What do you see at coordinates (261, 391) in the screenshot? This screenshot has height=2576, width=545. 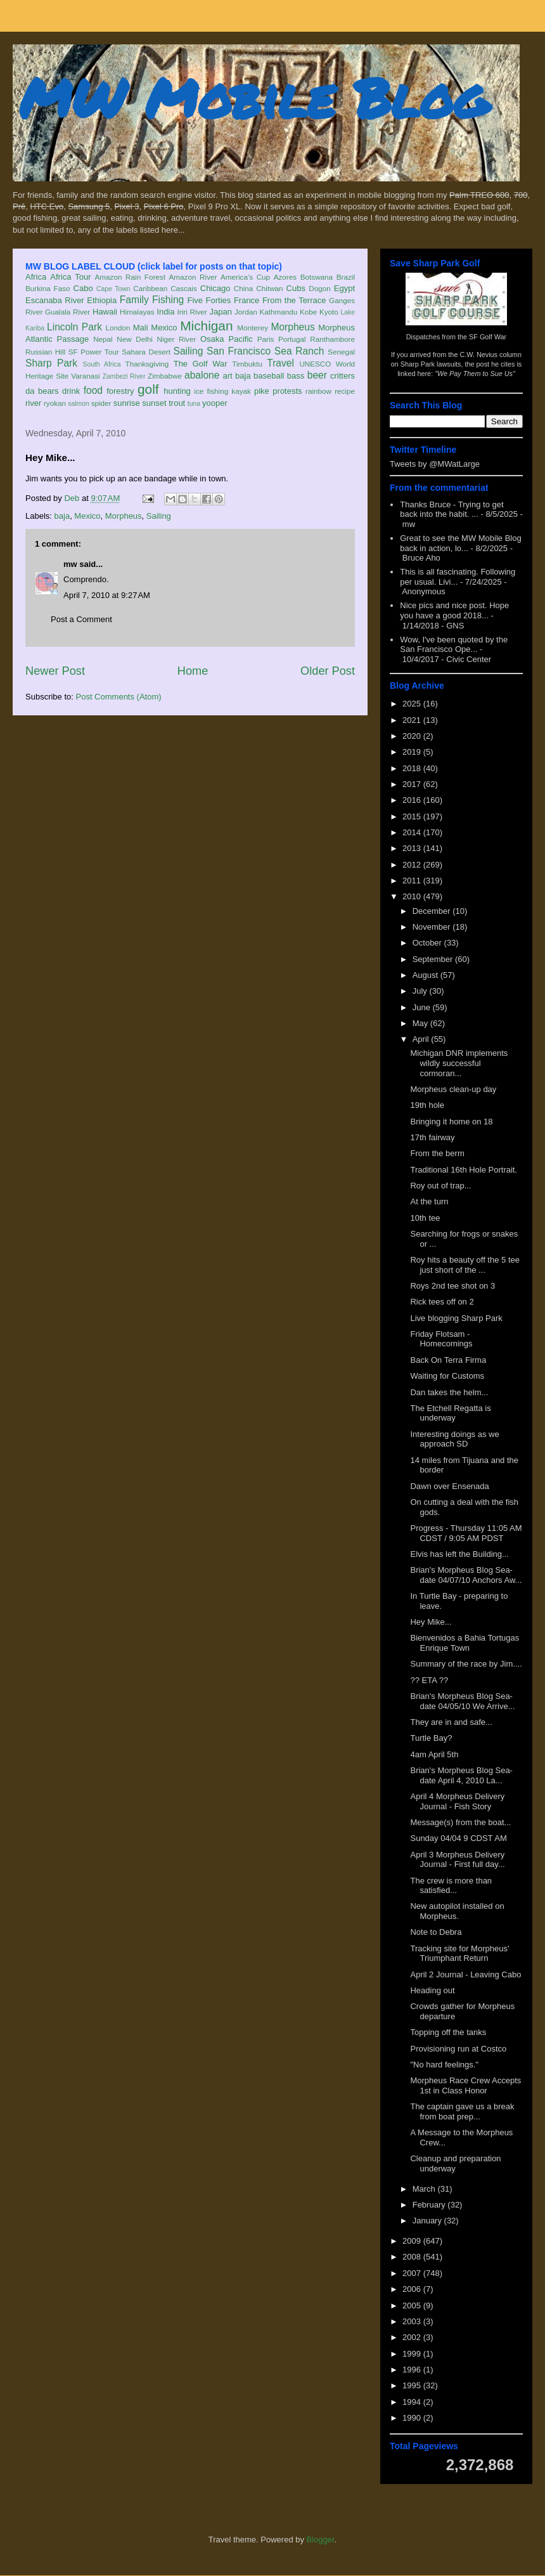 I see `pike` at bounding box center [261, 391].